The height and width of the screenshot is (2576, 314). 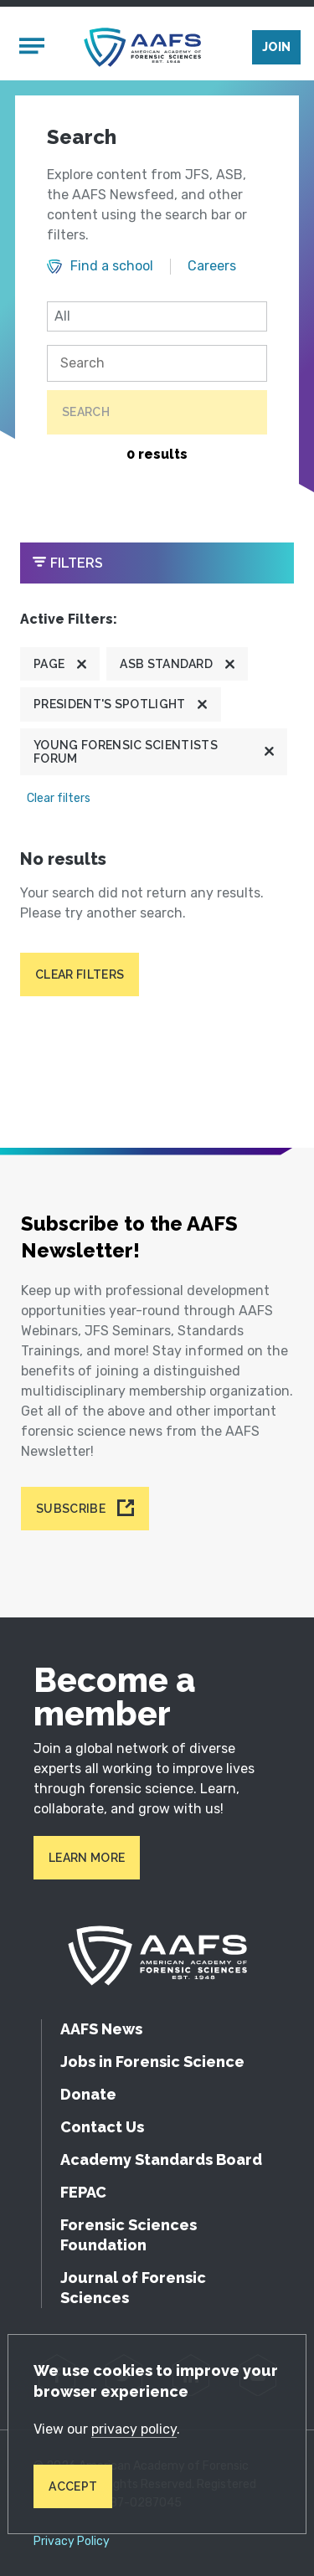 I want to click on Contact Us, so click(x=102, y=2127).